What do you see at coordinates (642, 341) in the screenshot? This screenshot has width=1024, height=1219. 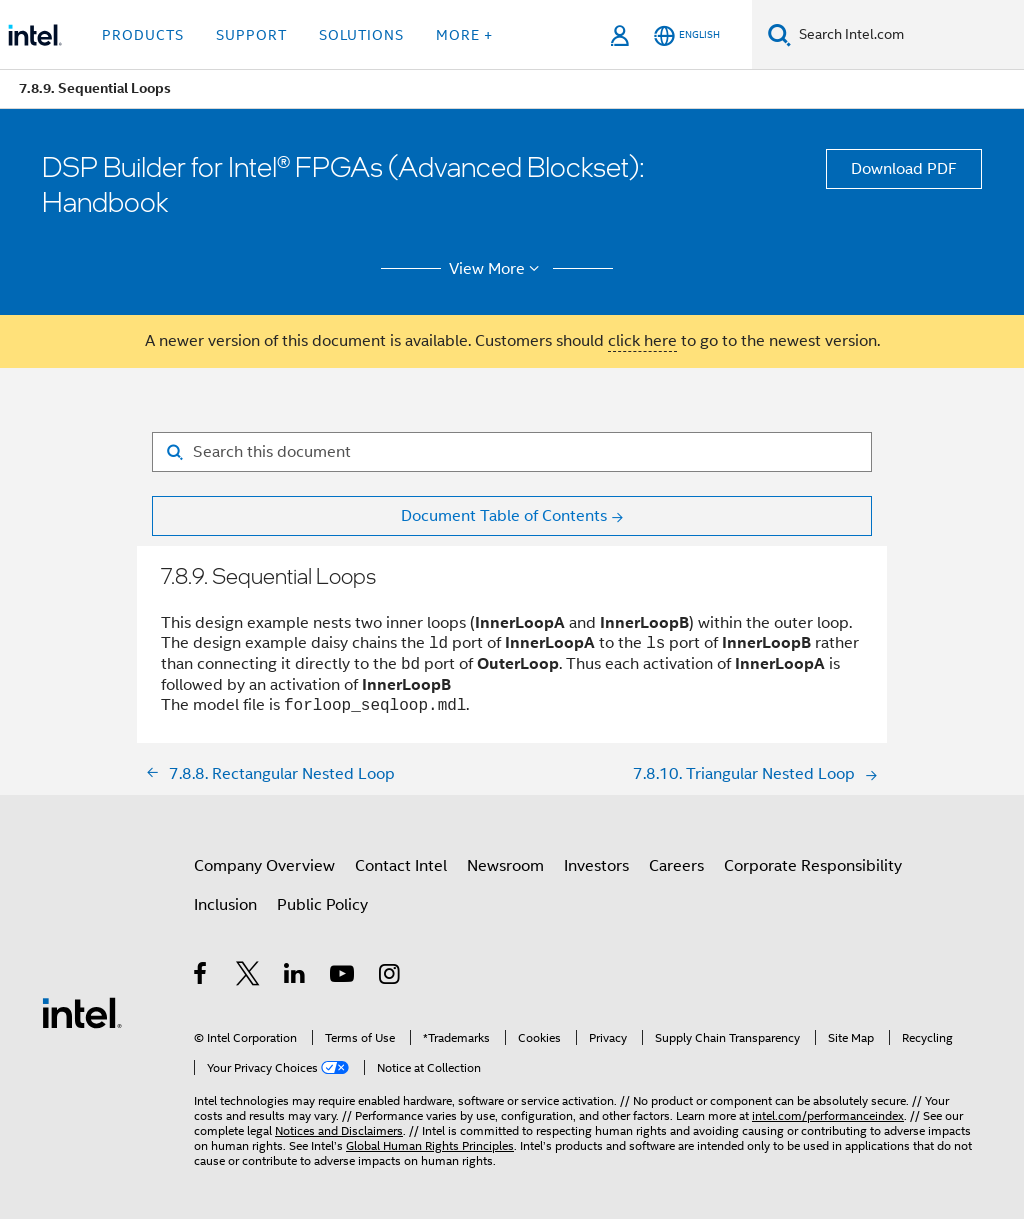 I see `click here` at bounding box center [642, 341].